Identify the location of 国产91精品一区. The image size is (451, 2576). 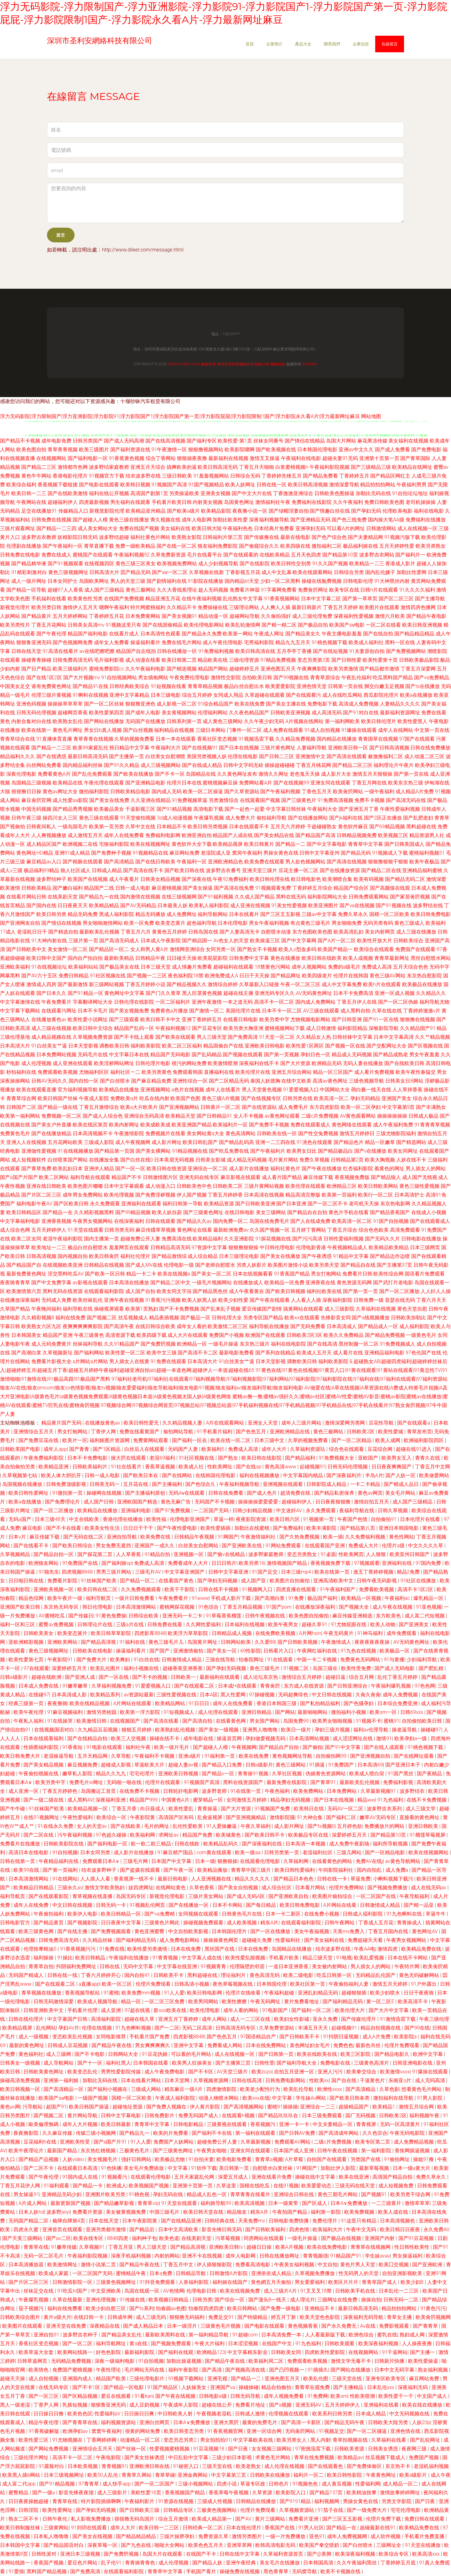
(85, 993).